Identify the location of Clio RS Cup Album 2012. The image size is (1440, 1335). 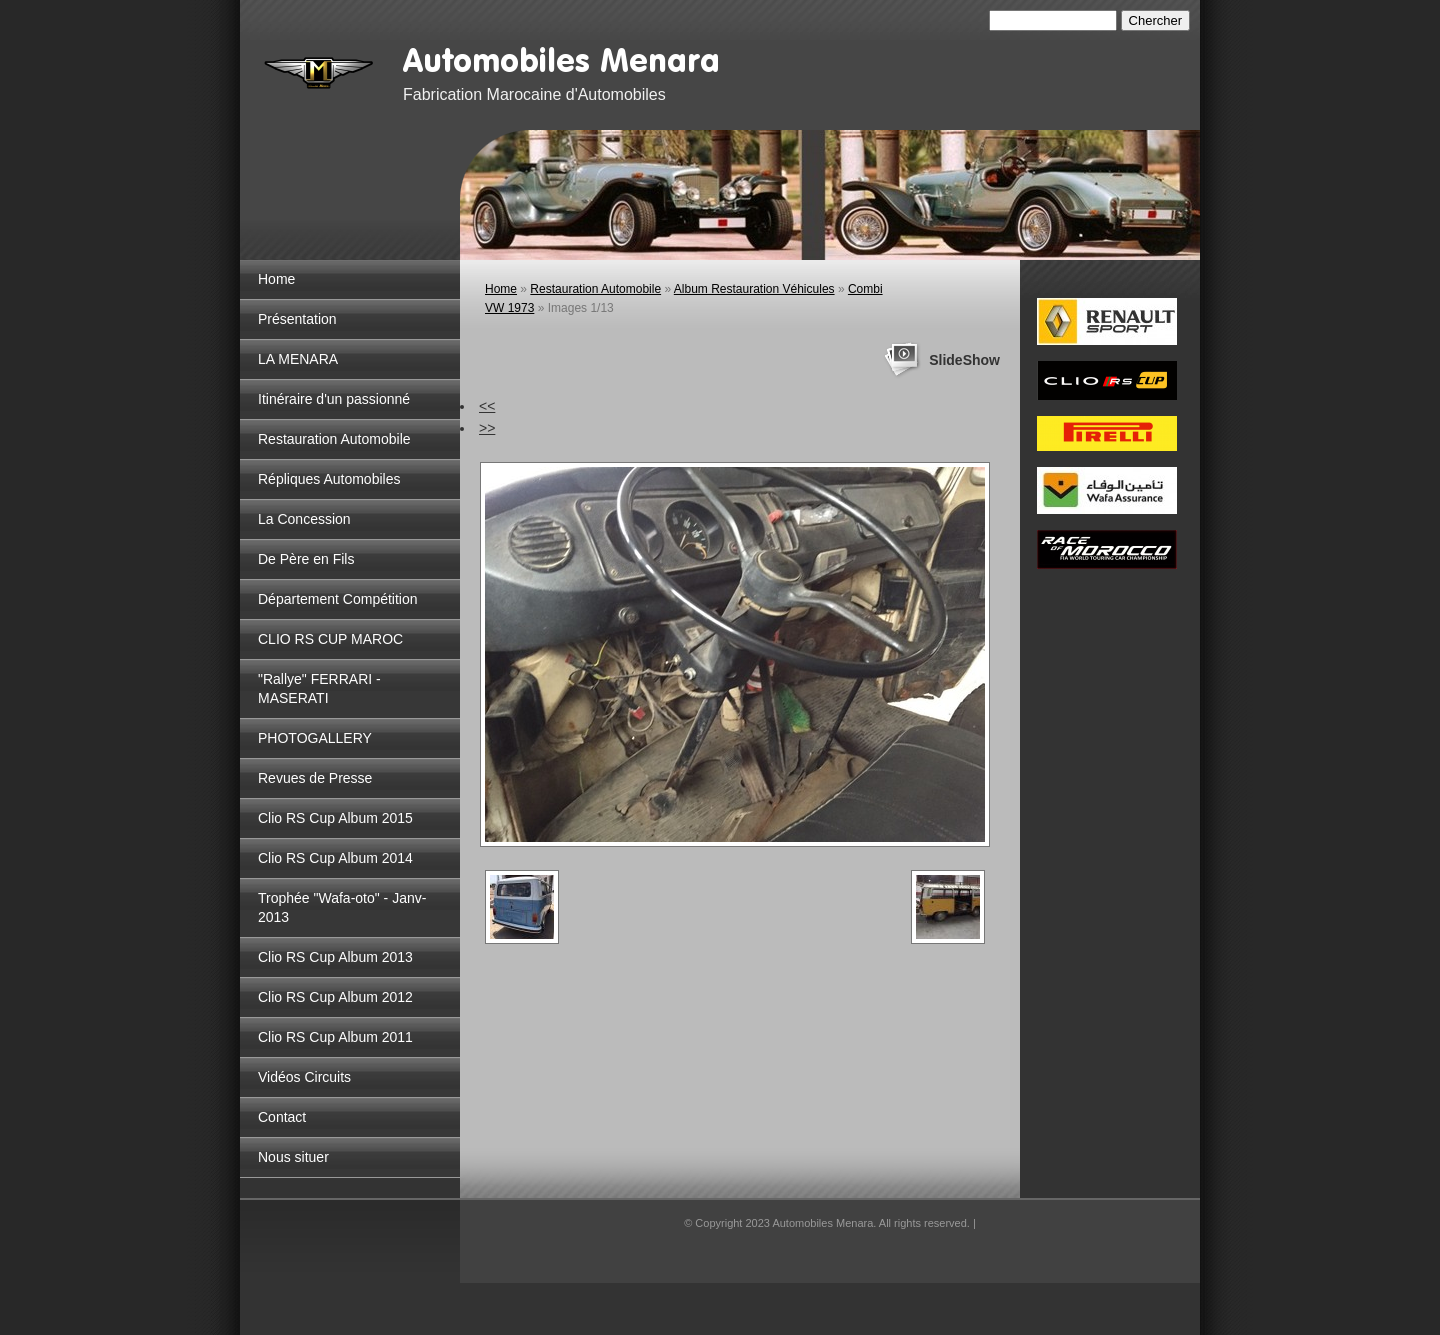
(335, 997).